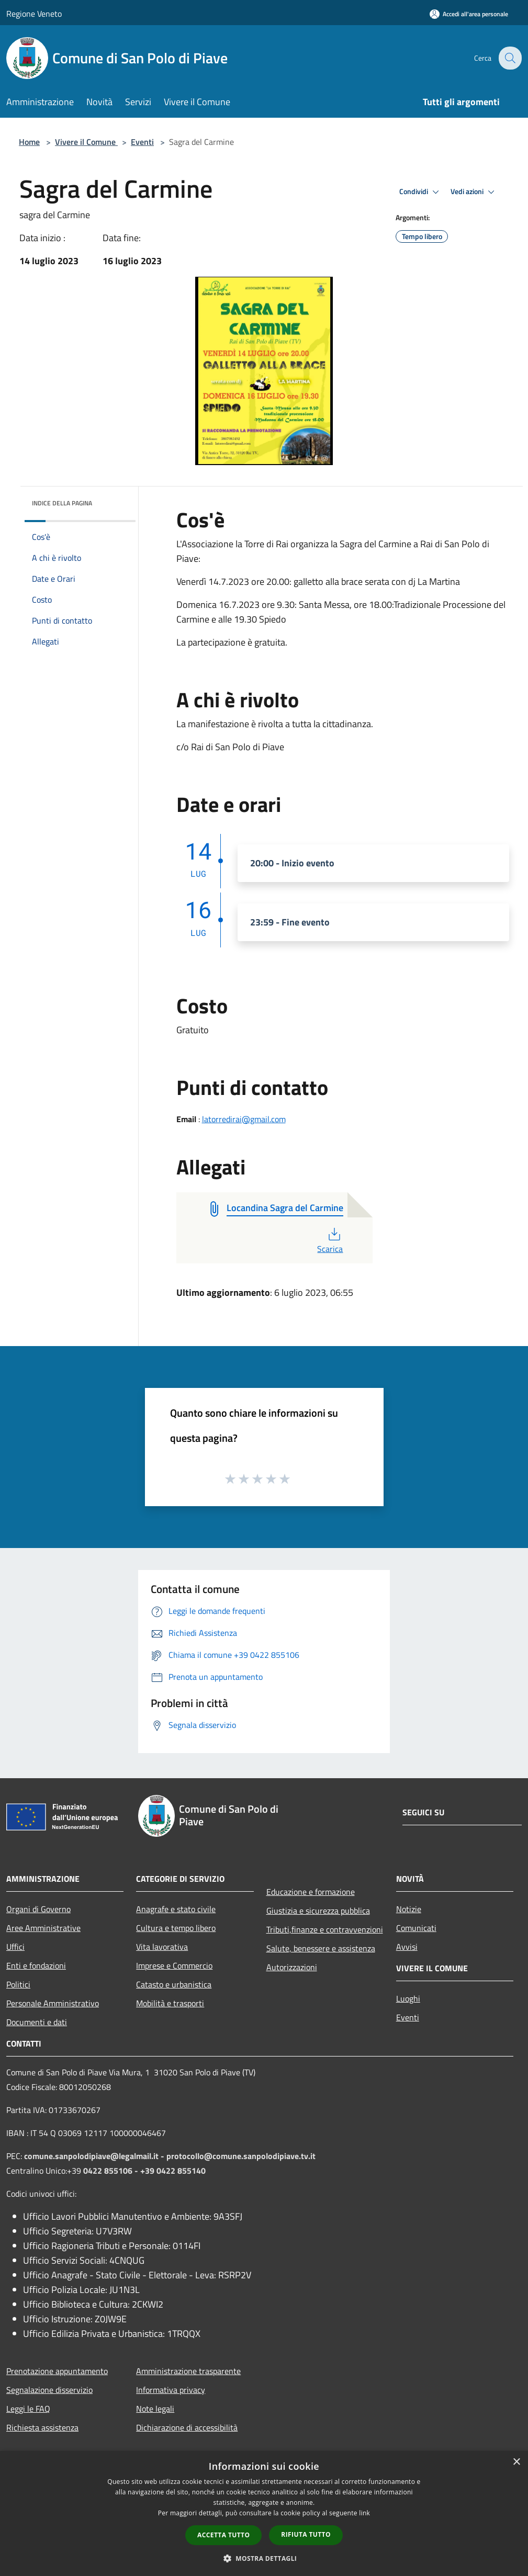  I want to click on Accetta tutto [button], so click(223, 2534).